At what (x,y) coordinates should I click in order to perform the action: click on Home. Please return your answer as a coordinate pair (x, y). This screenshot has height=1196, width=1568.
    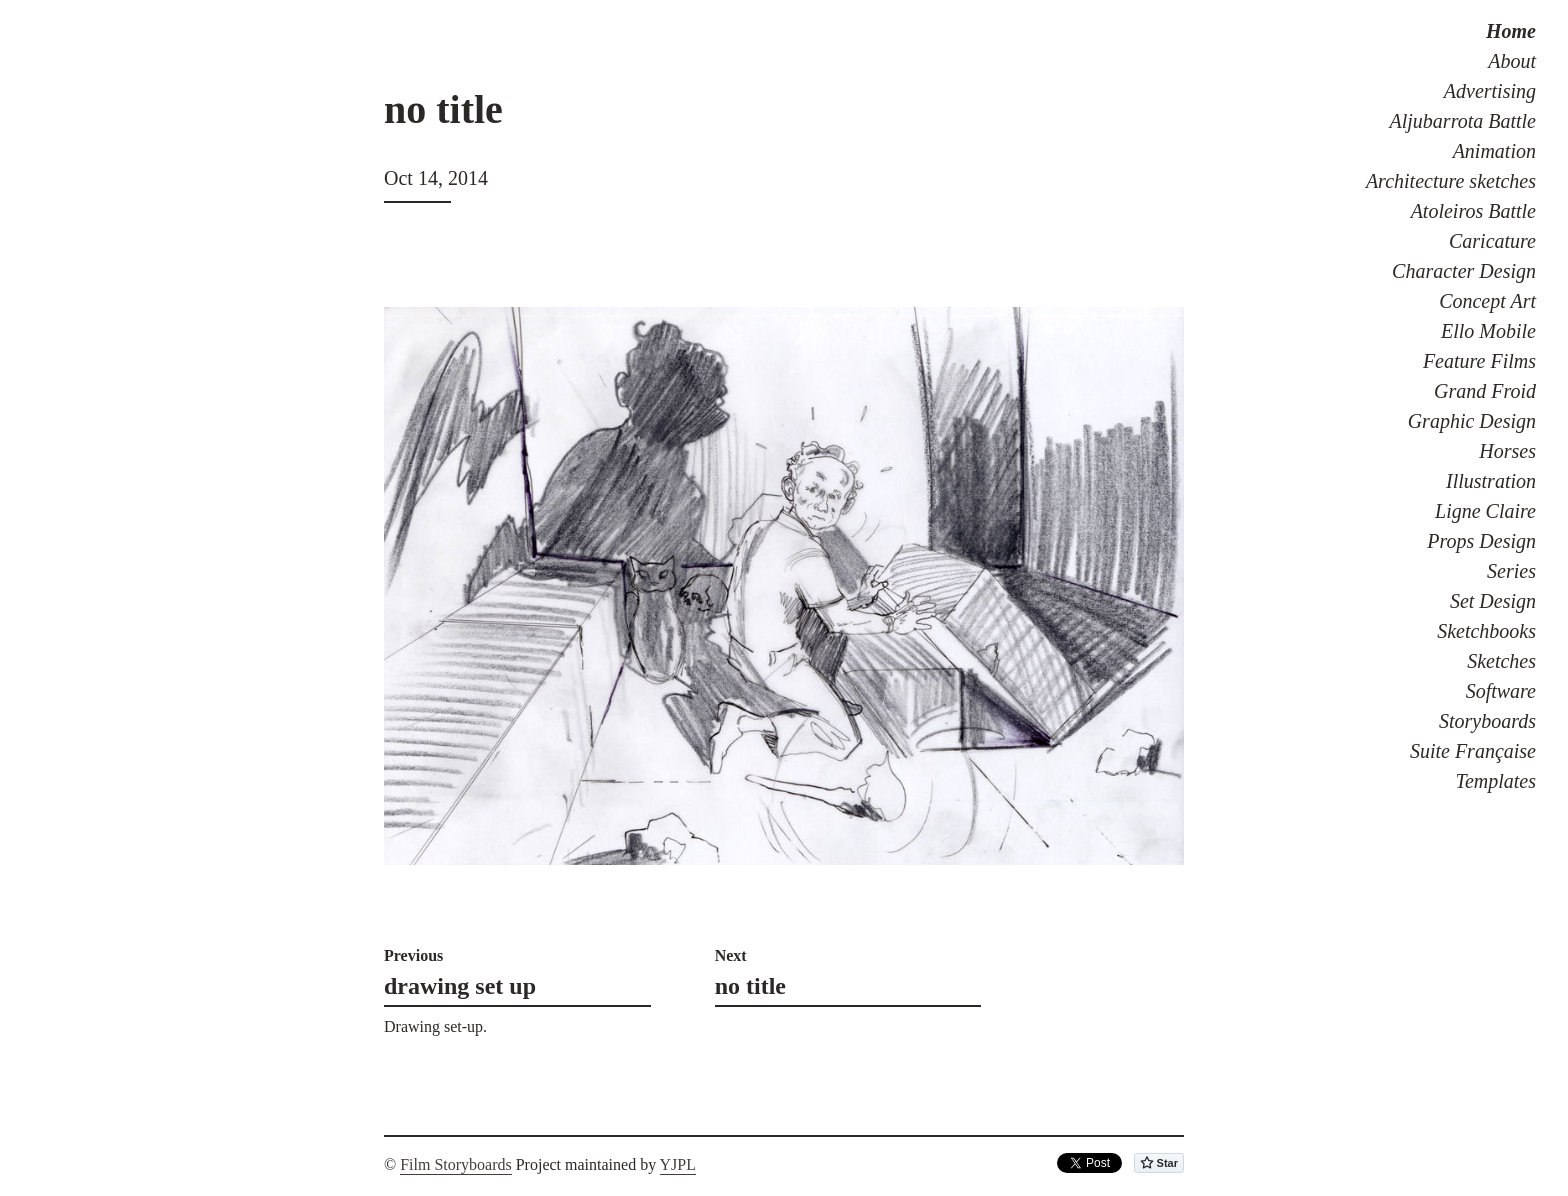
    Looking at the image, I should click on (1511, 31).